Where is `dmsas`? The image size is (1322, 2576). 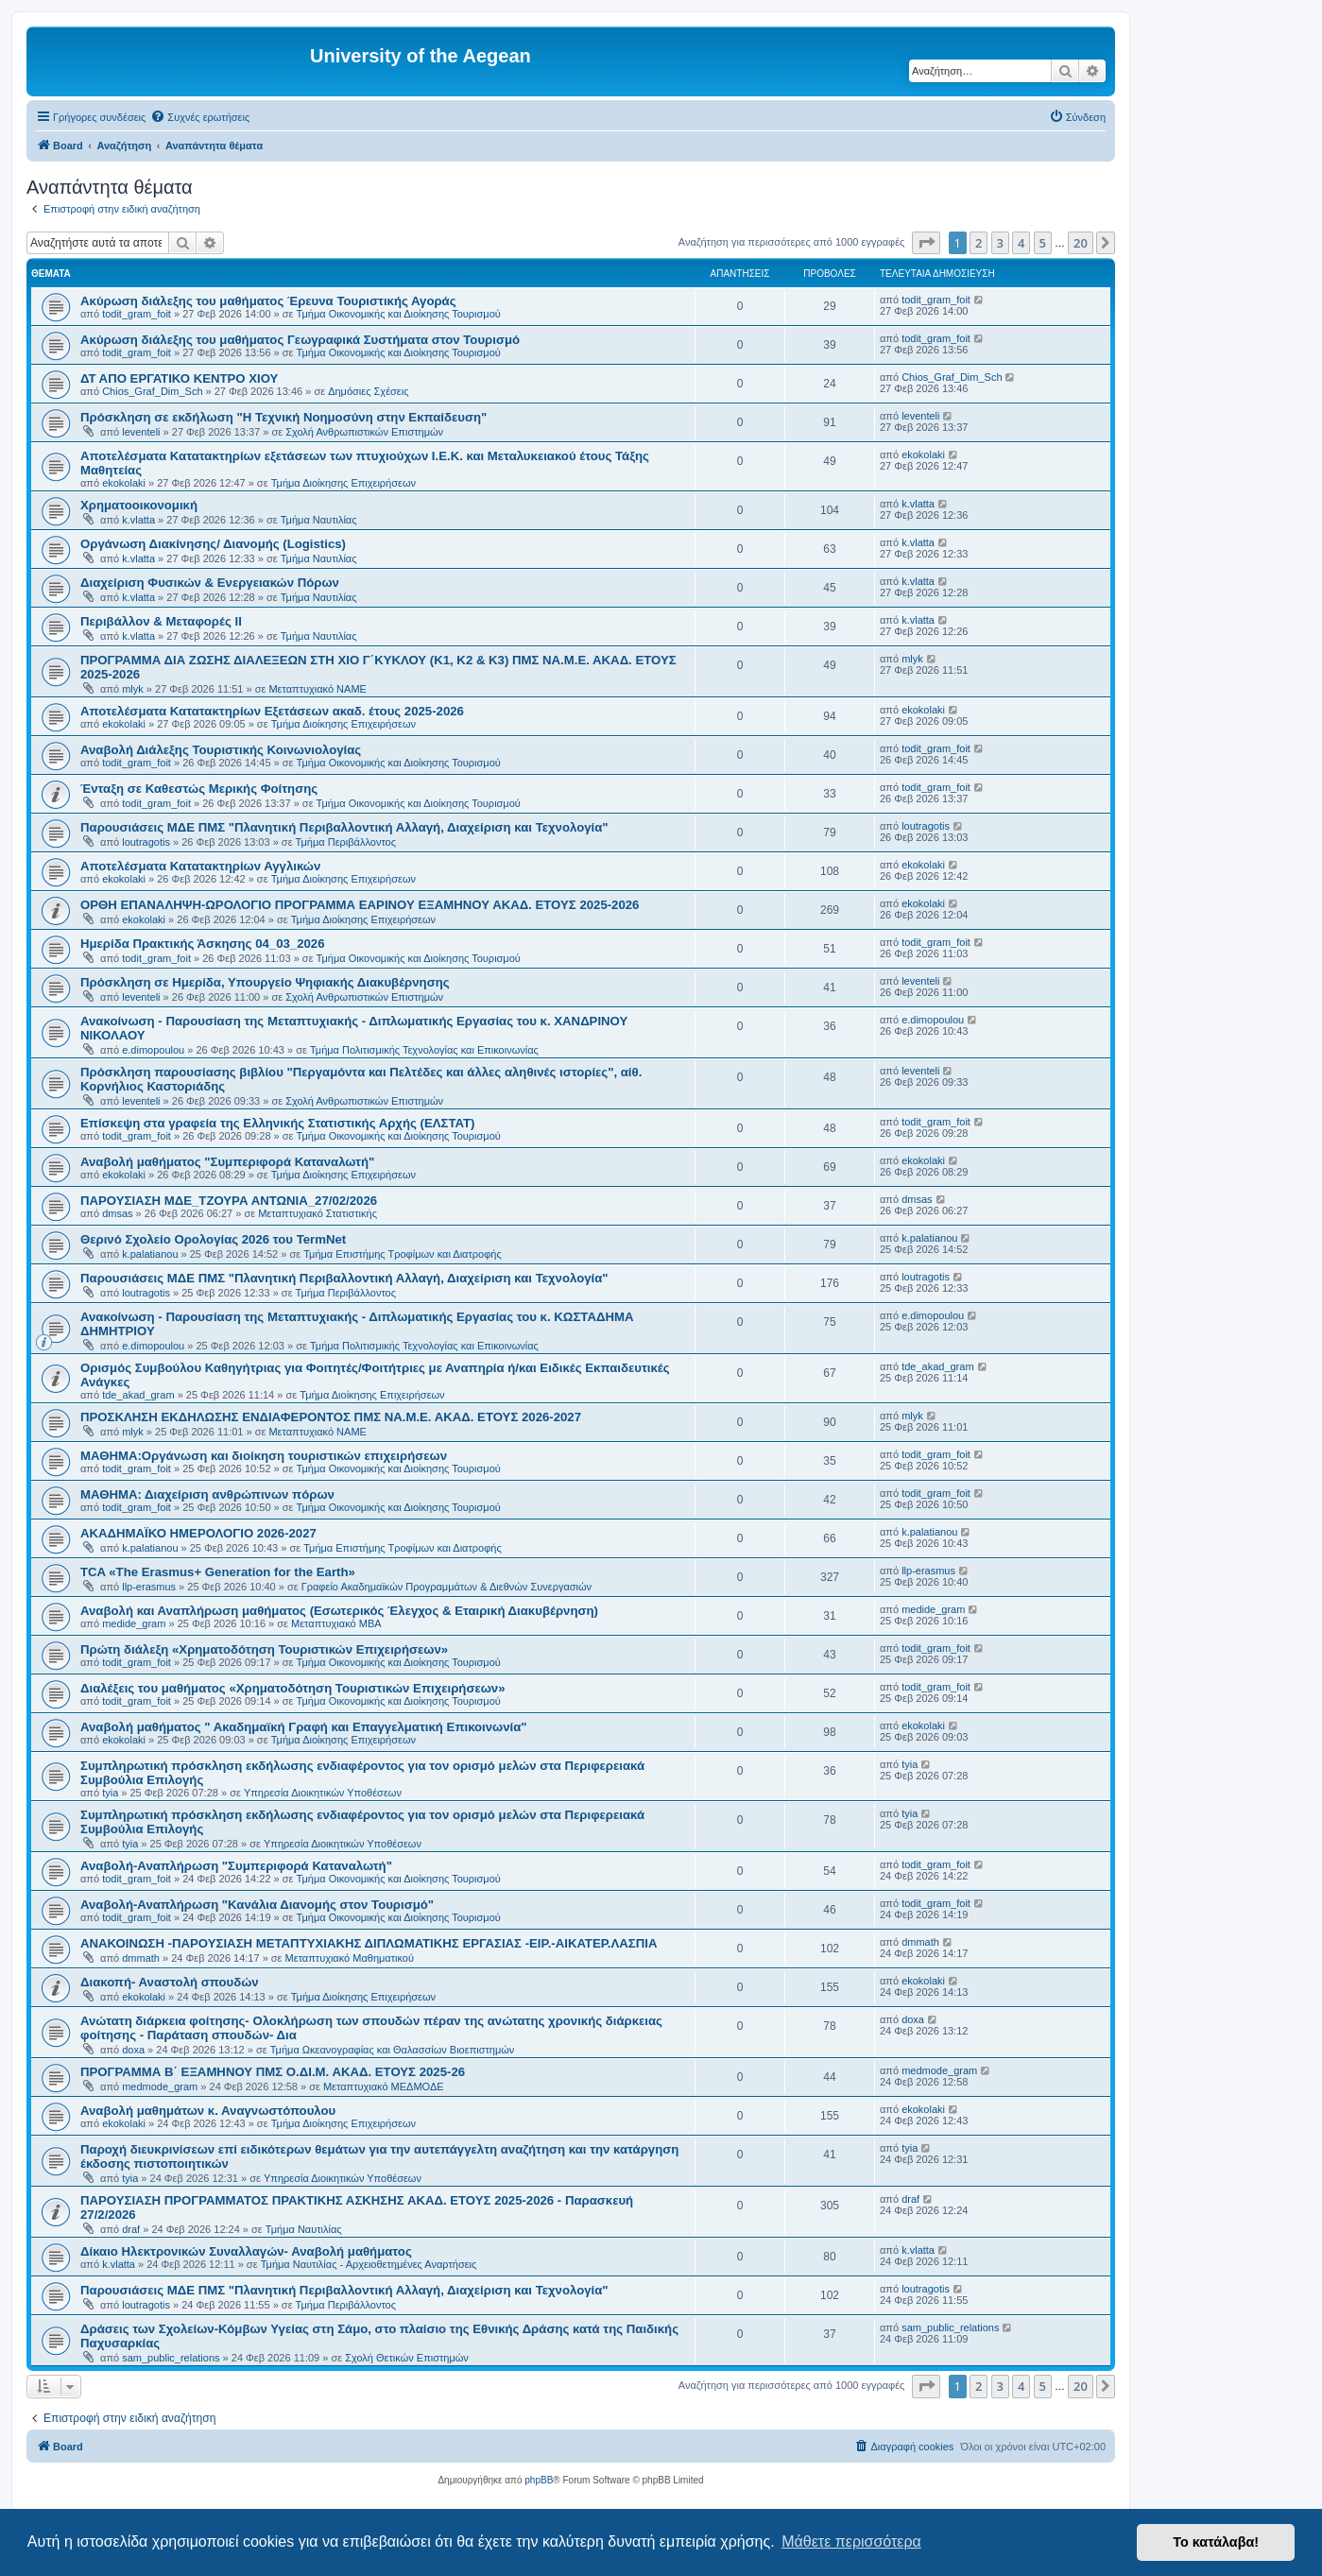
dmsas is located at coordinates (117, 1213).